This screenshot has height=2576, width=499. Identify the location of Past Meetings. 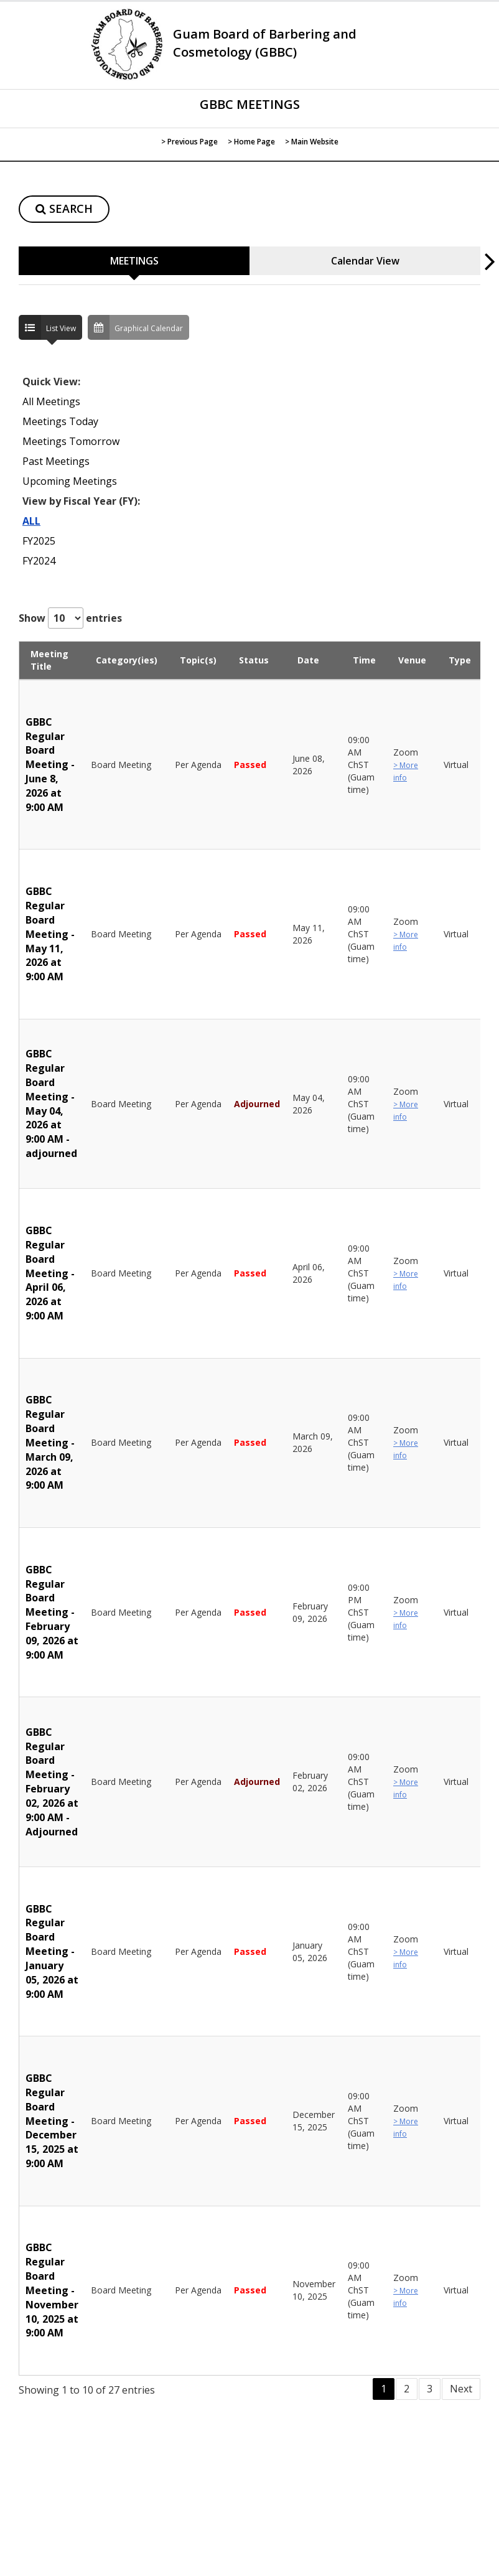
(56, 461).